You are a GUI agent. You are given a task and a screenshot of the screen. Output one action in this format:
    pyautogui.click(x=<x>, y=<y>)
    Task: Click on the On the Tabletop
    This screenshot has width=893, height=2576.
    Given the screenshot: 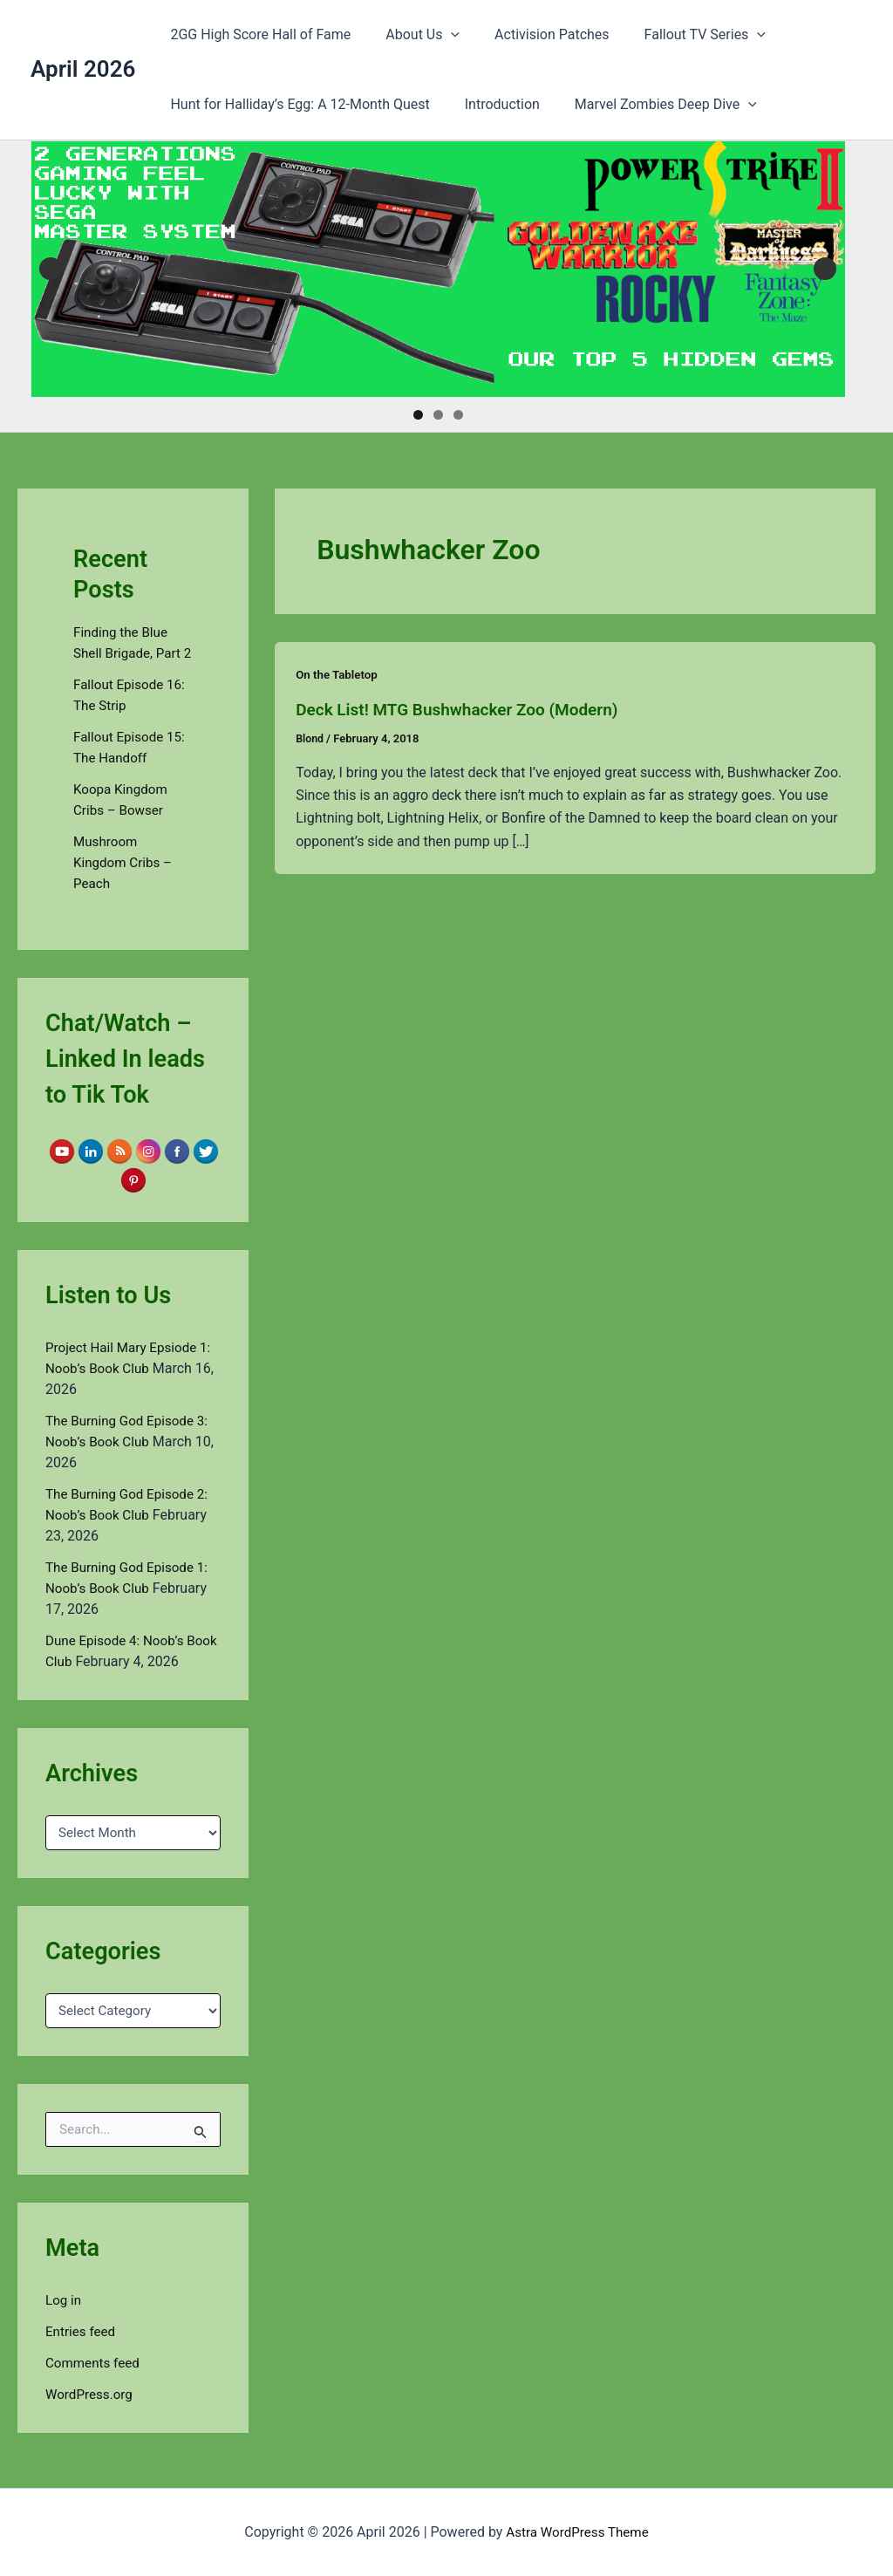 What is the action you would take?
    pyautogui.click(x=339, y=674)
    